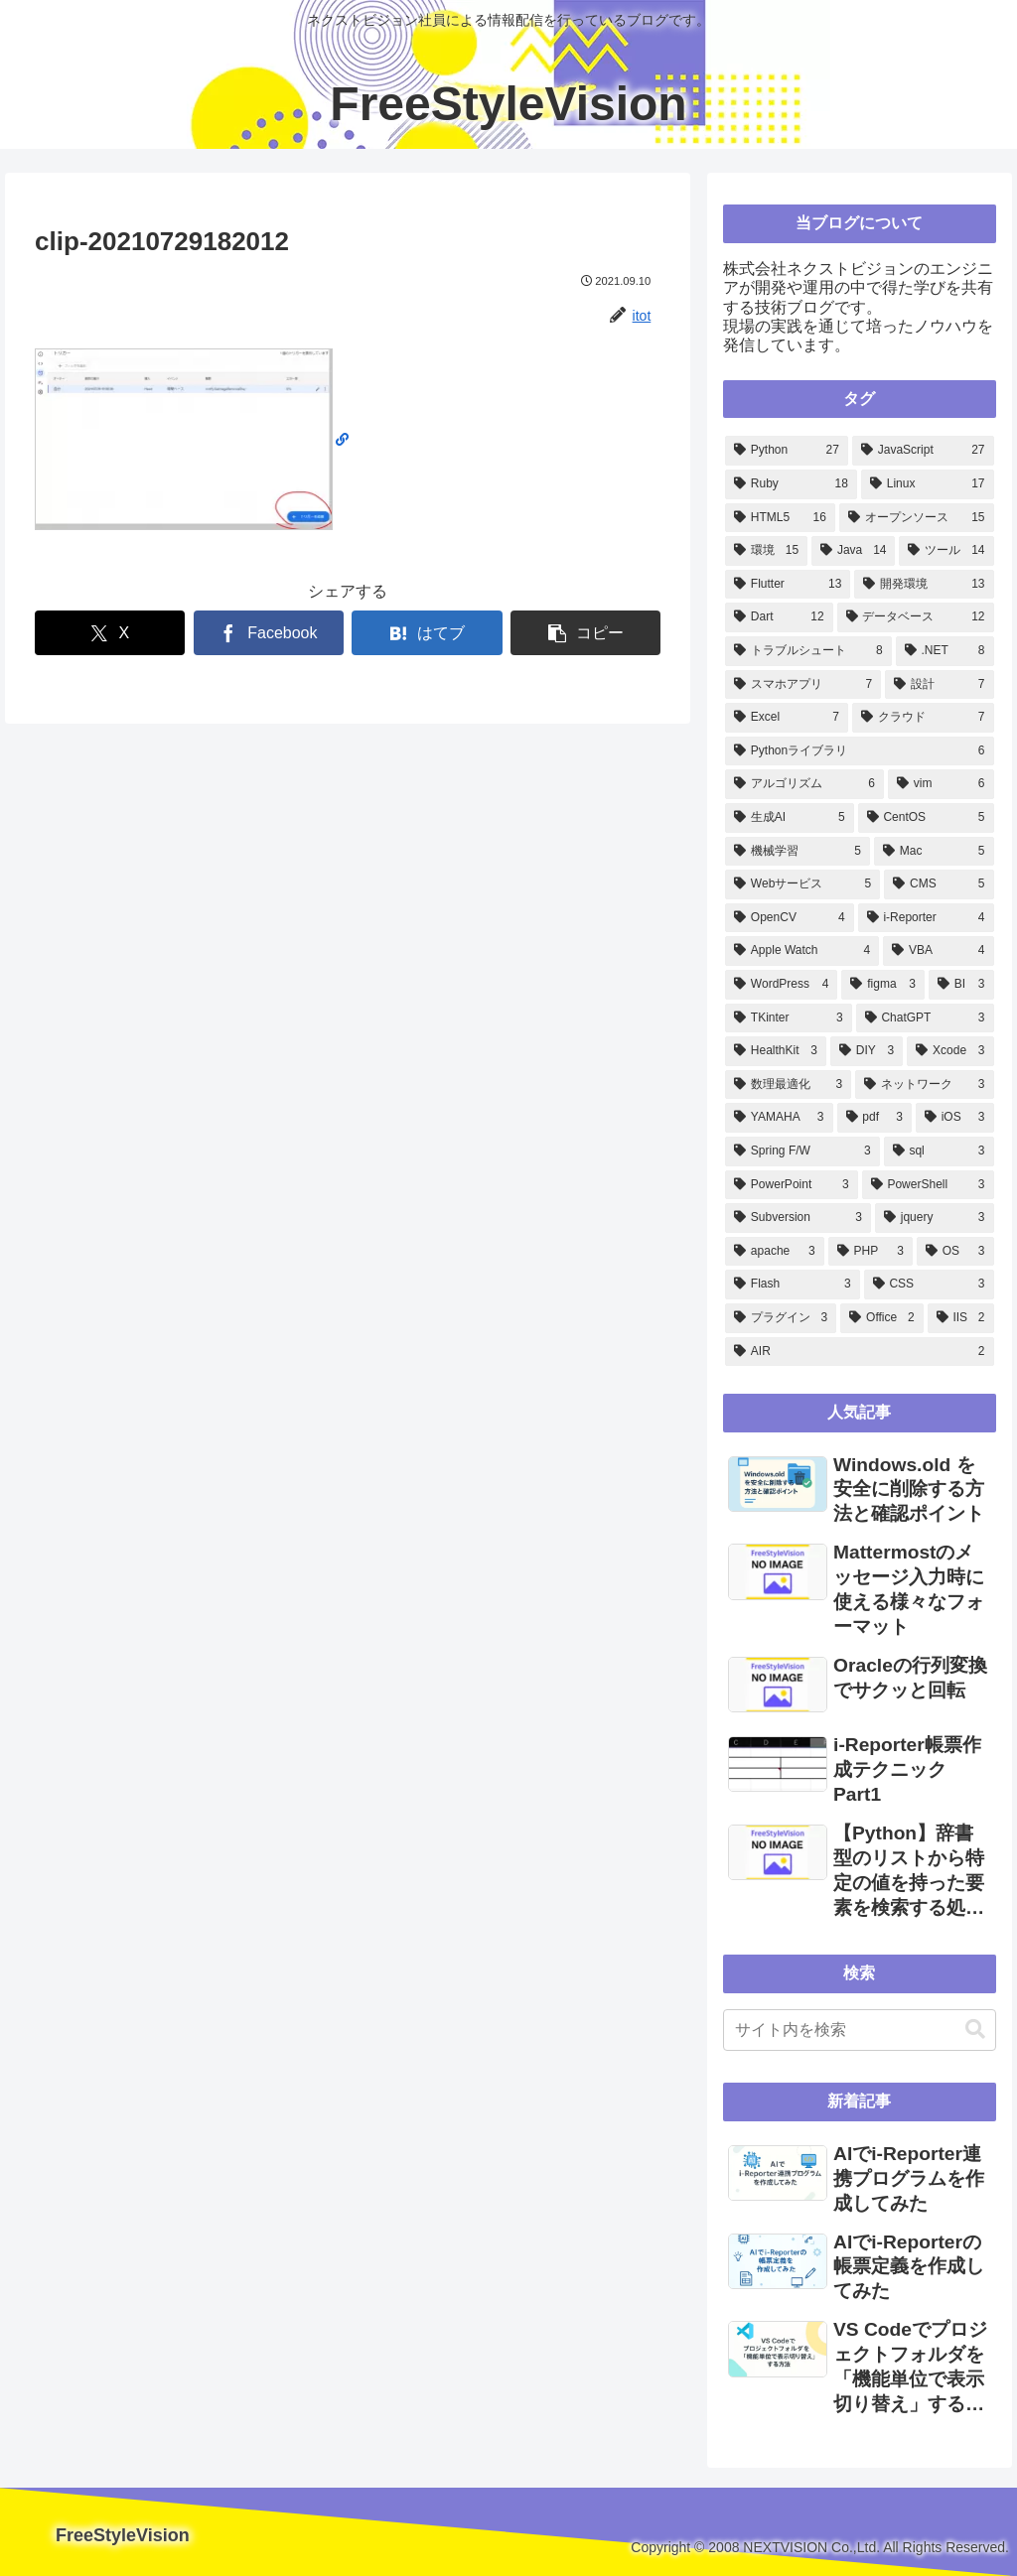  Describe the element at coordinates (766, 551) in the screenshot. I see `[環境 (15個の項目)]` at that location.